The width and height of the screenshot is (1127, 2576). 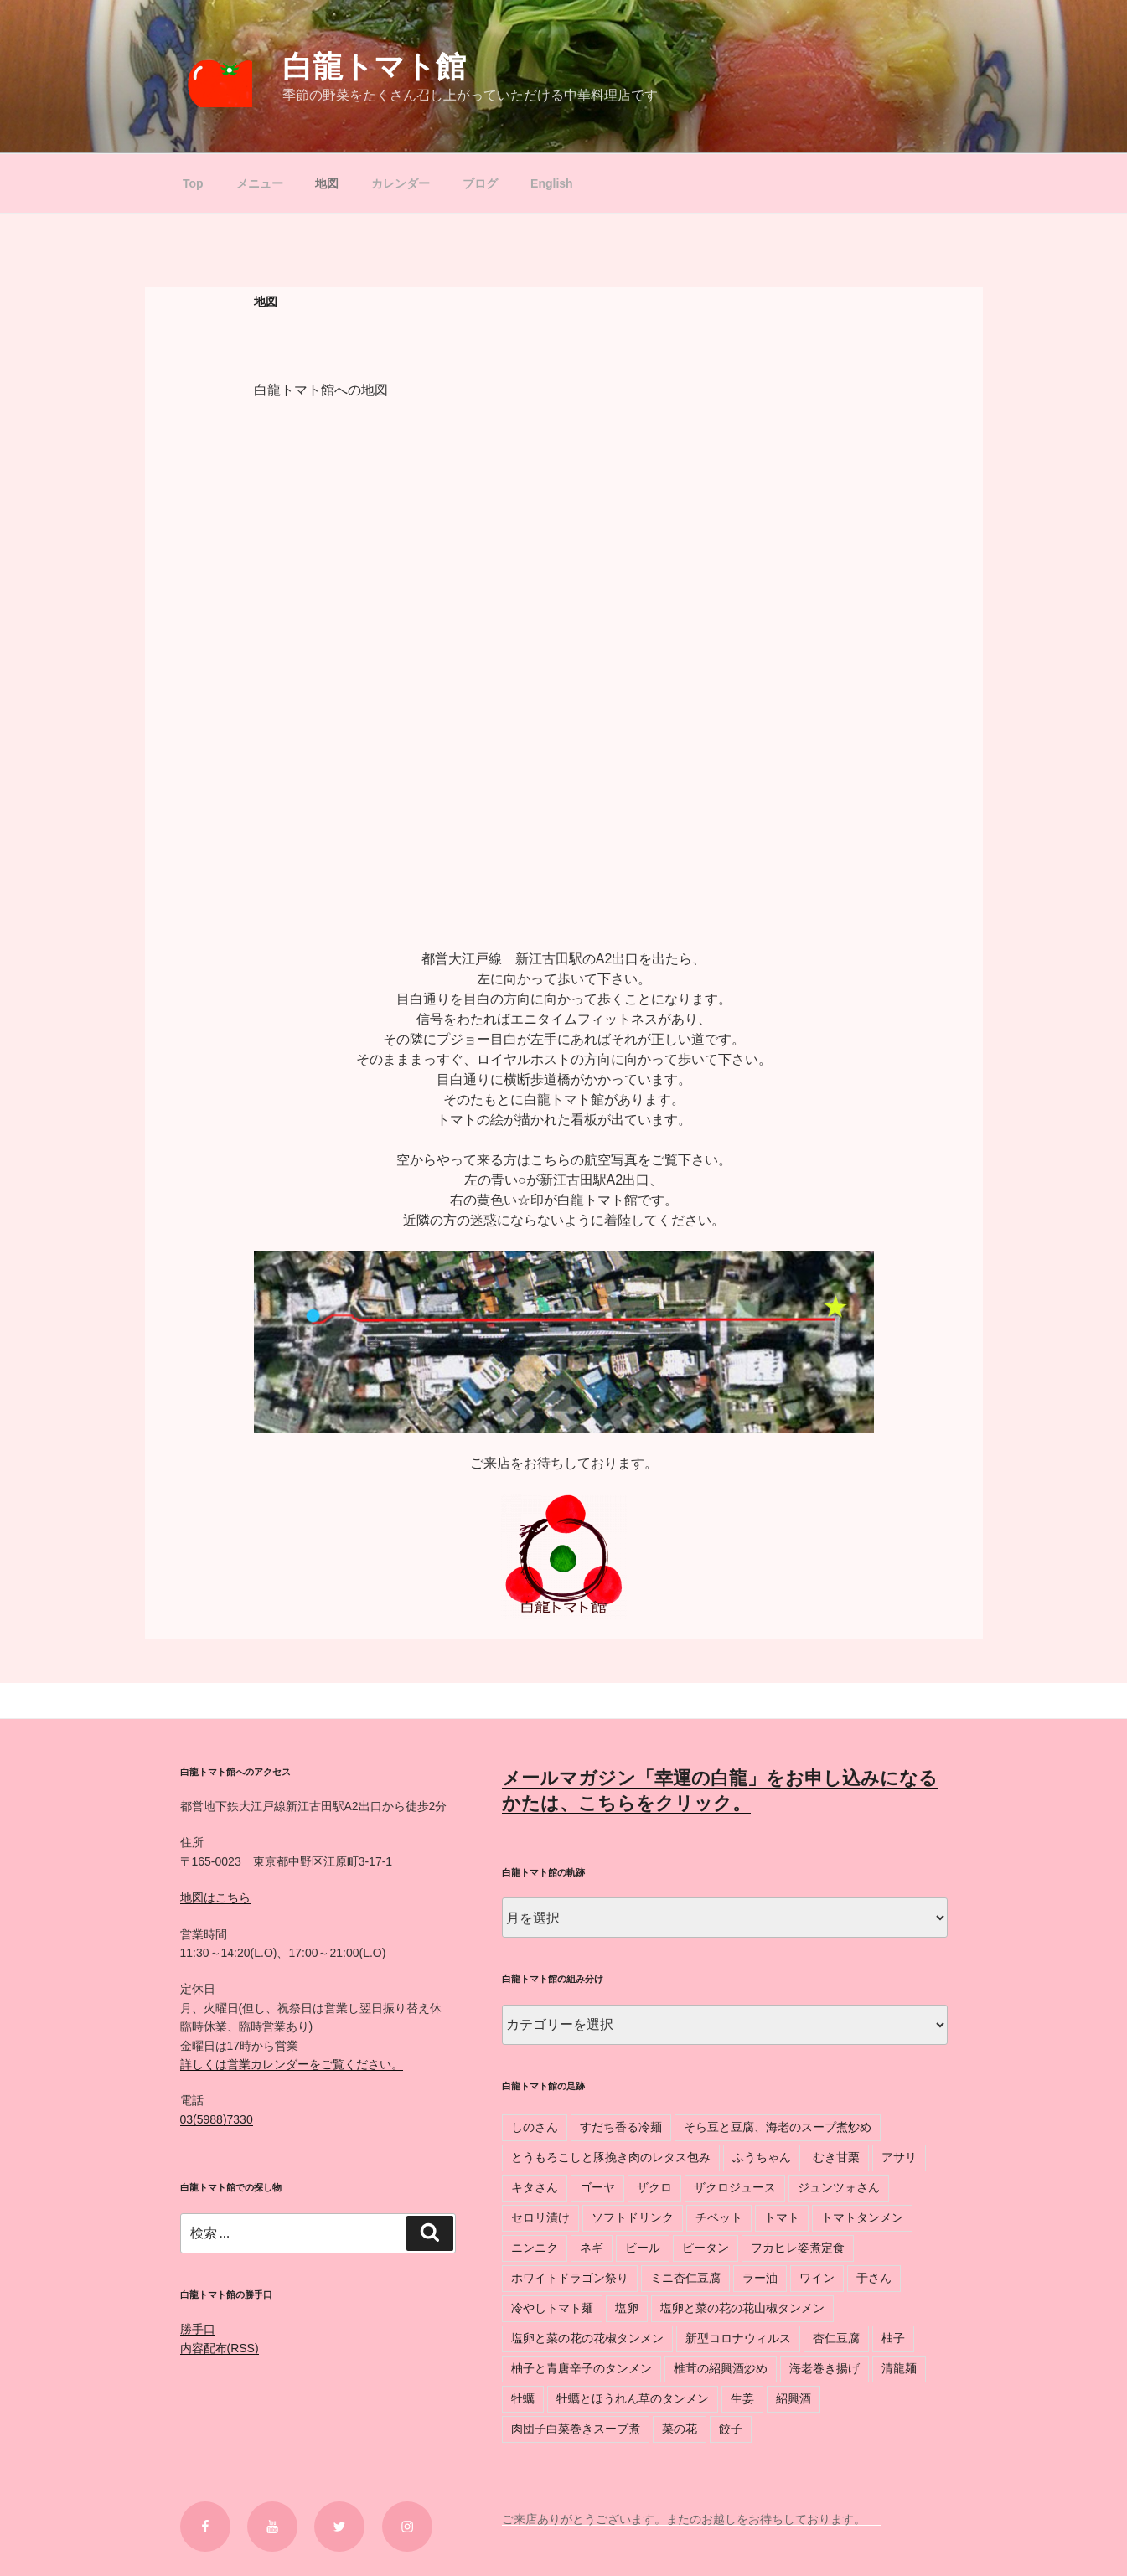 What do you see at coordinates (534, 2187) in the screenshot?
I see `キタさん` at bounding box center [534, 2187].